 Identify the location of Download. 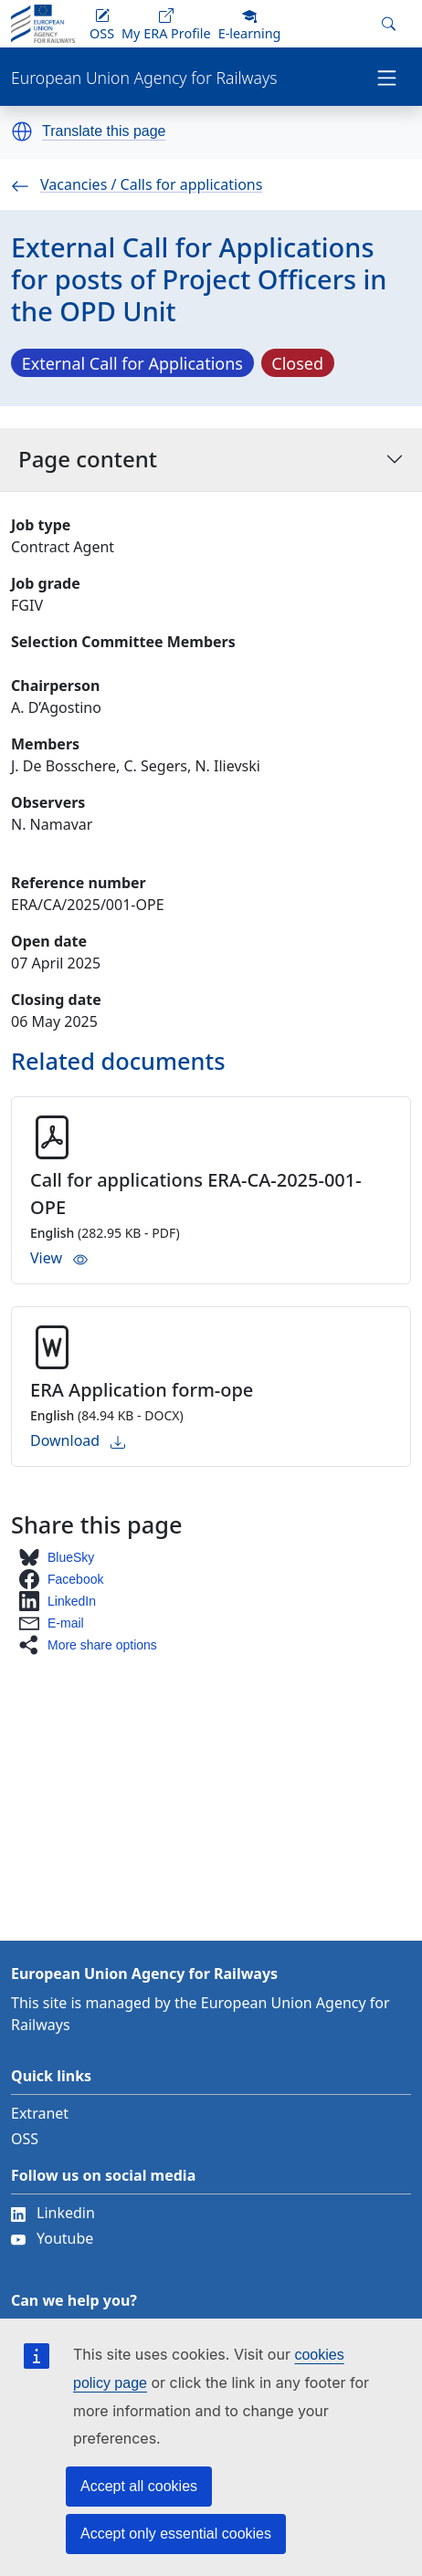
(77, 1440).